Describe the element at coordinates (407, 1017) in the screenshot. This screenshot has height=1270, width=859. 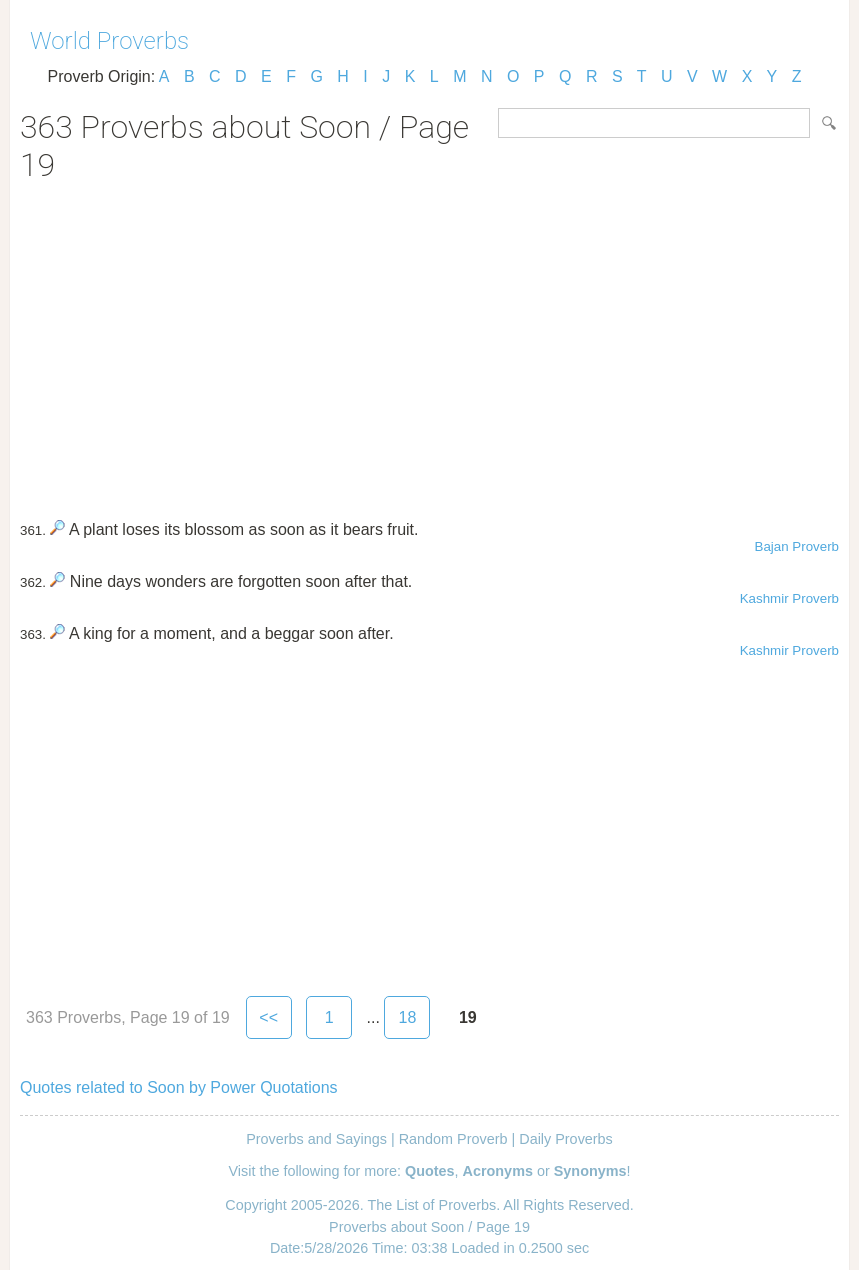
I see `18` at that location.